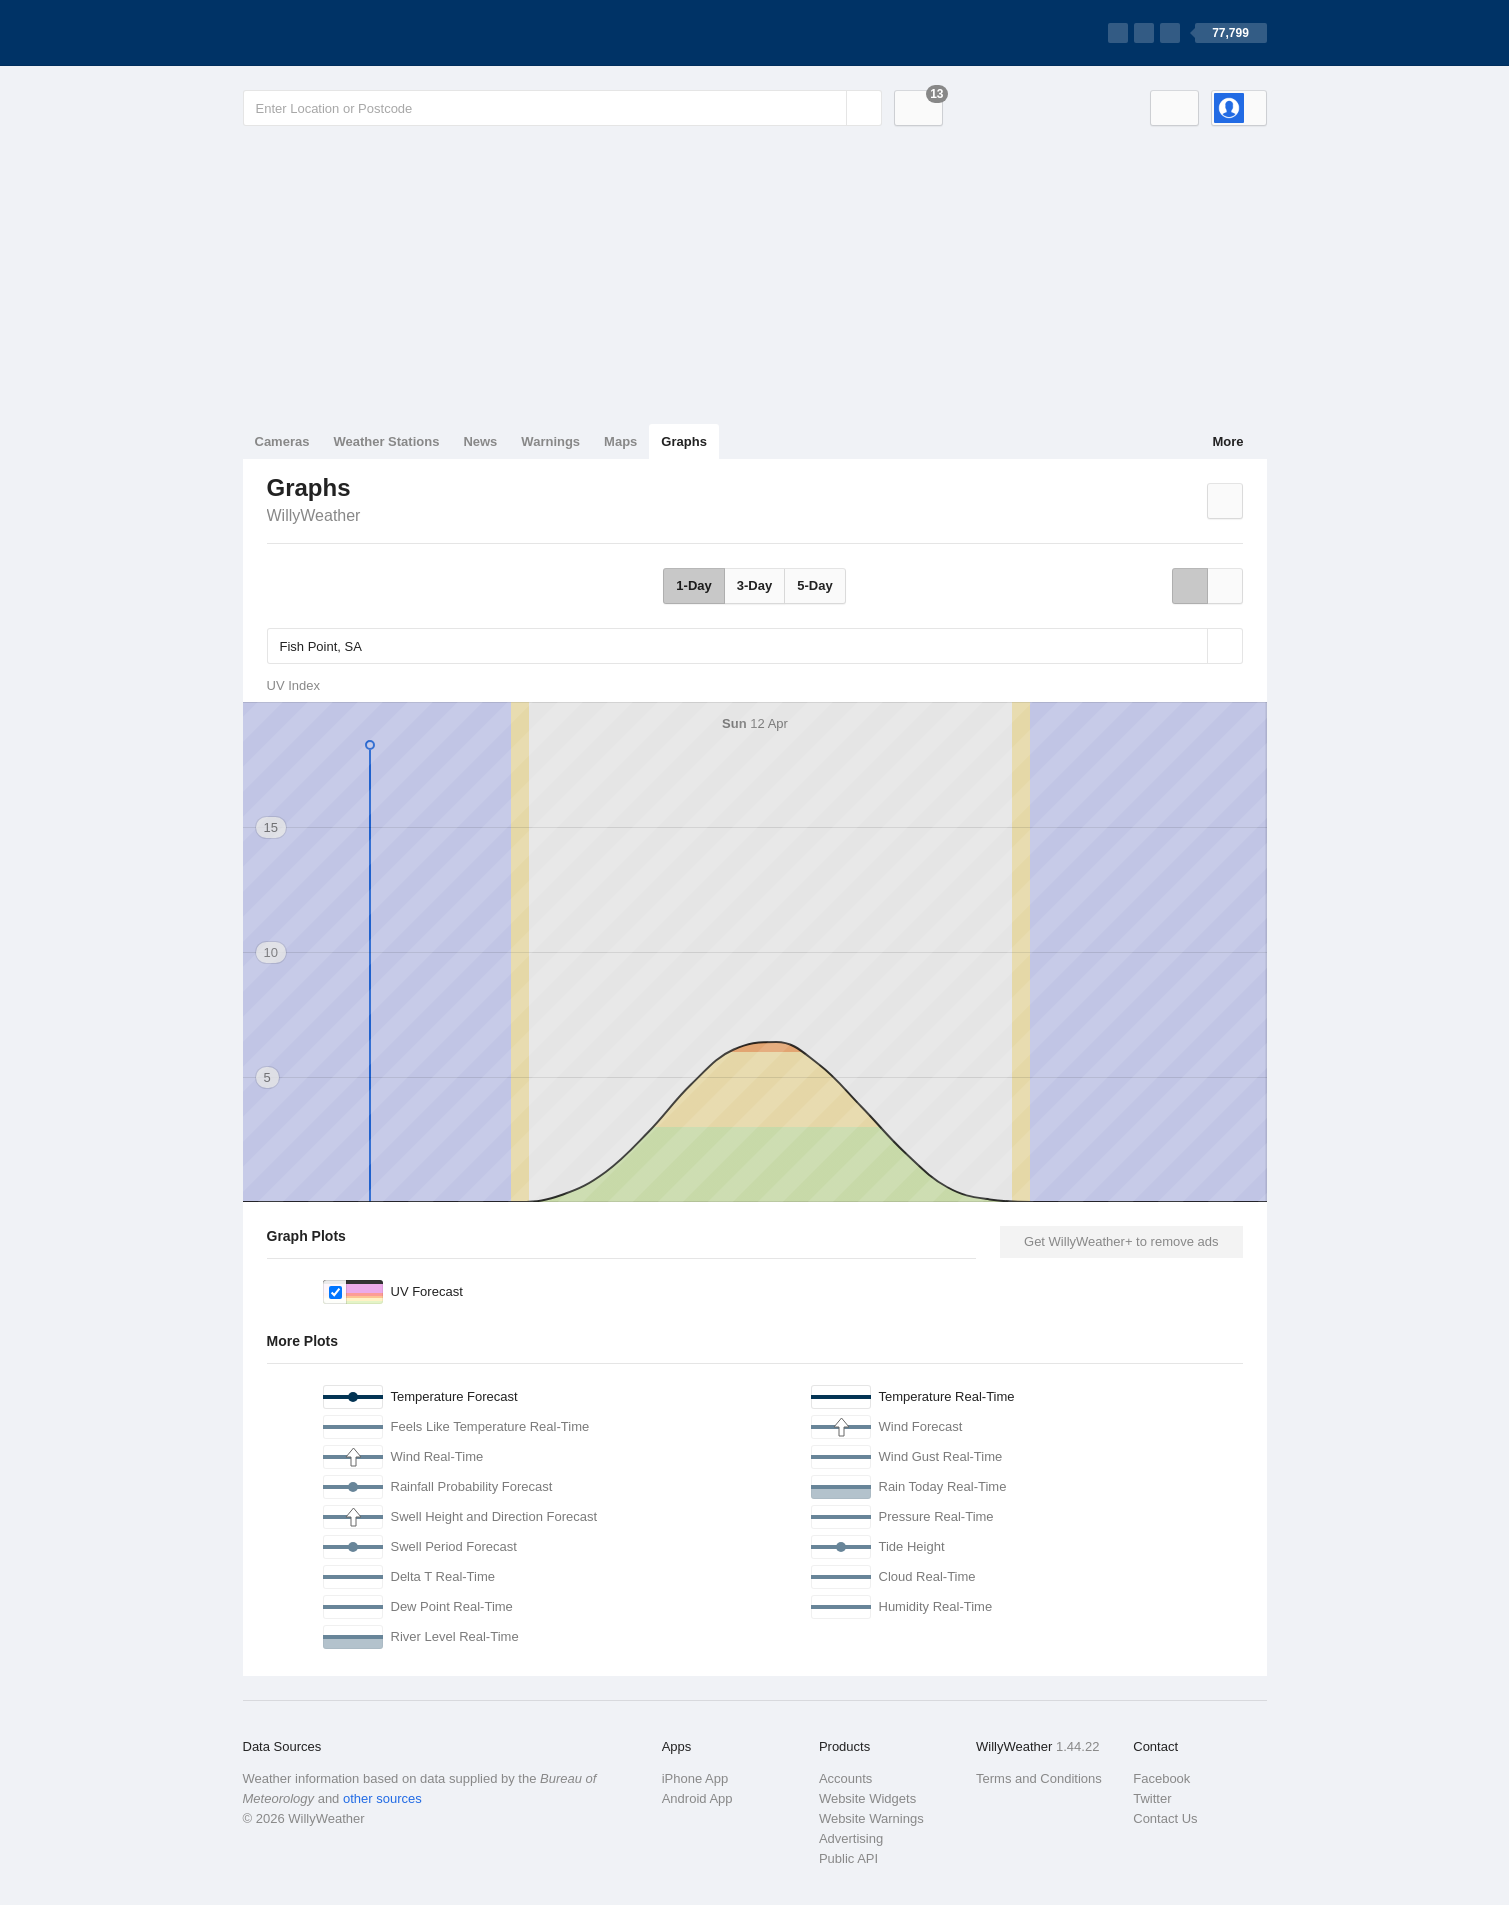  I want to click on Contact Us, so click(1165, 1818).